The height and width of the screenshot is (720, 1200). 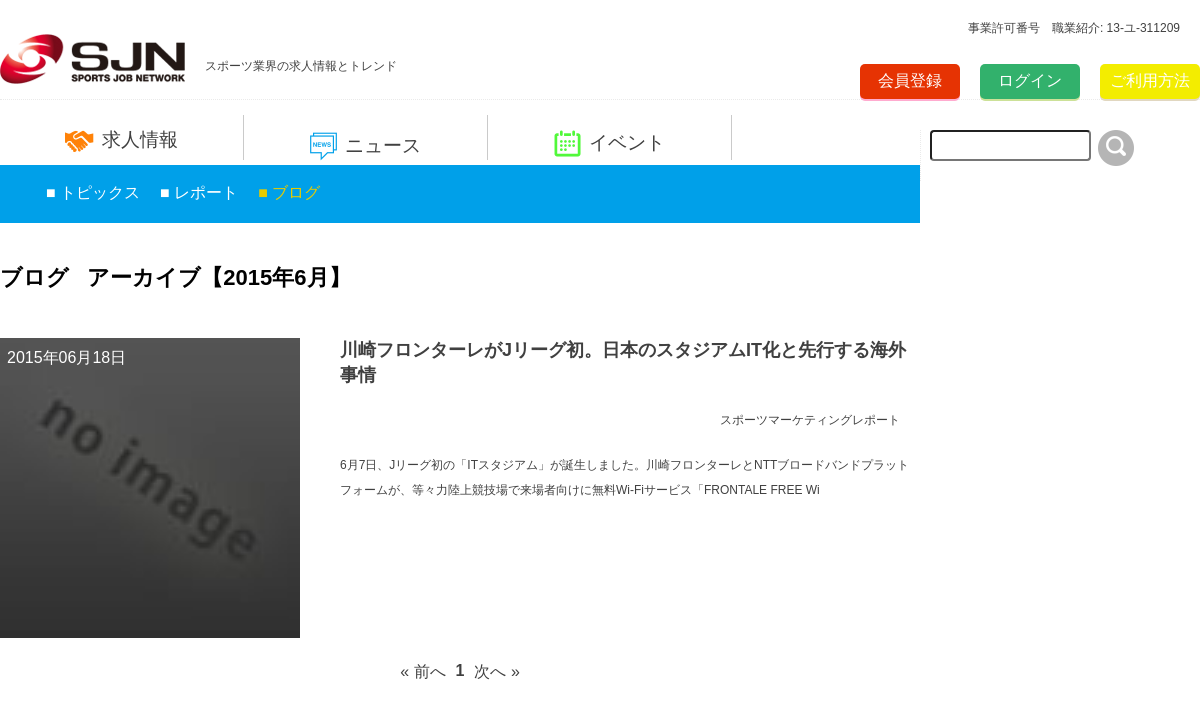 What do you see at coordinates (1030, 80) in the screenshot?
I see `ログイン` at bounding box center [1030, 80].